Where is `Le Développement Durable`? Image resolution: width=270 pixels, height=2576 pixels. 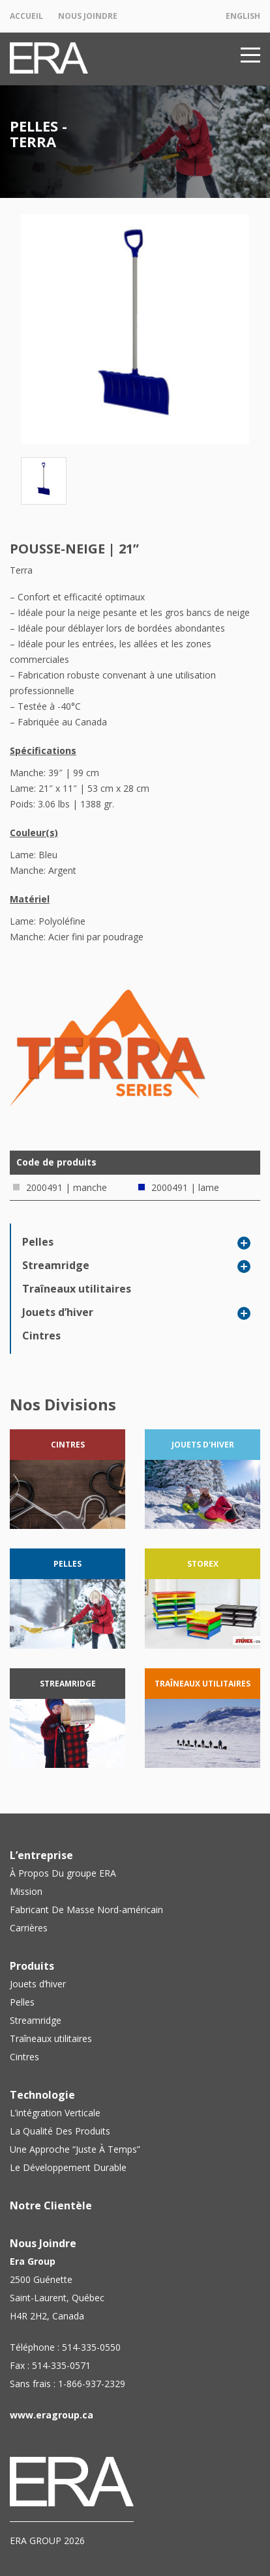
Le Développement Durable is located at coordinates (68, 2167).